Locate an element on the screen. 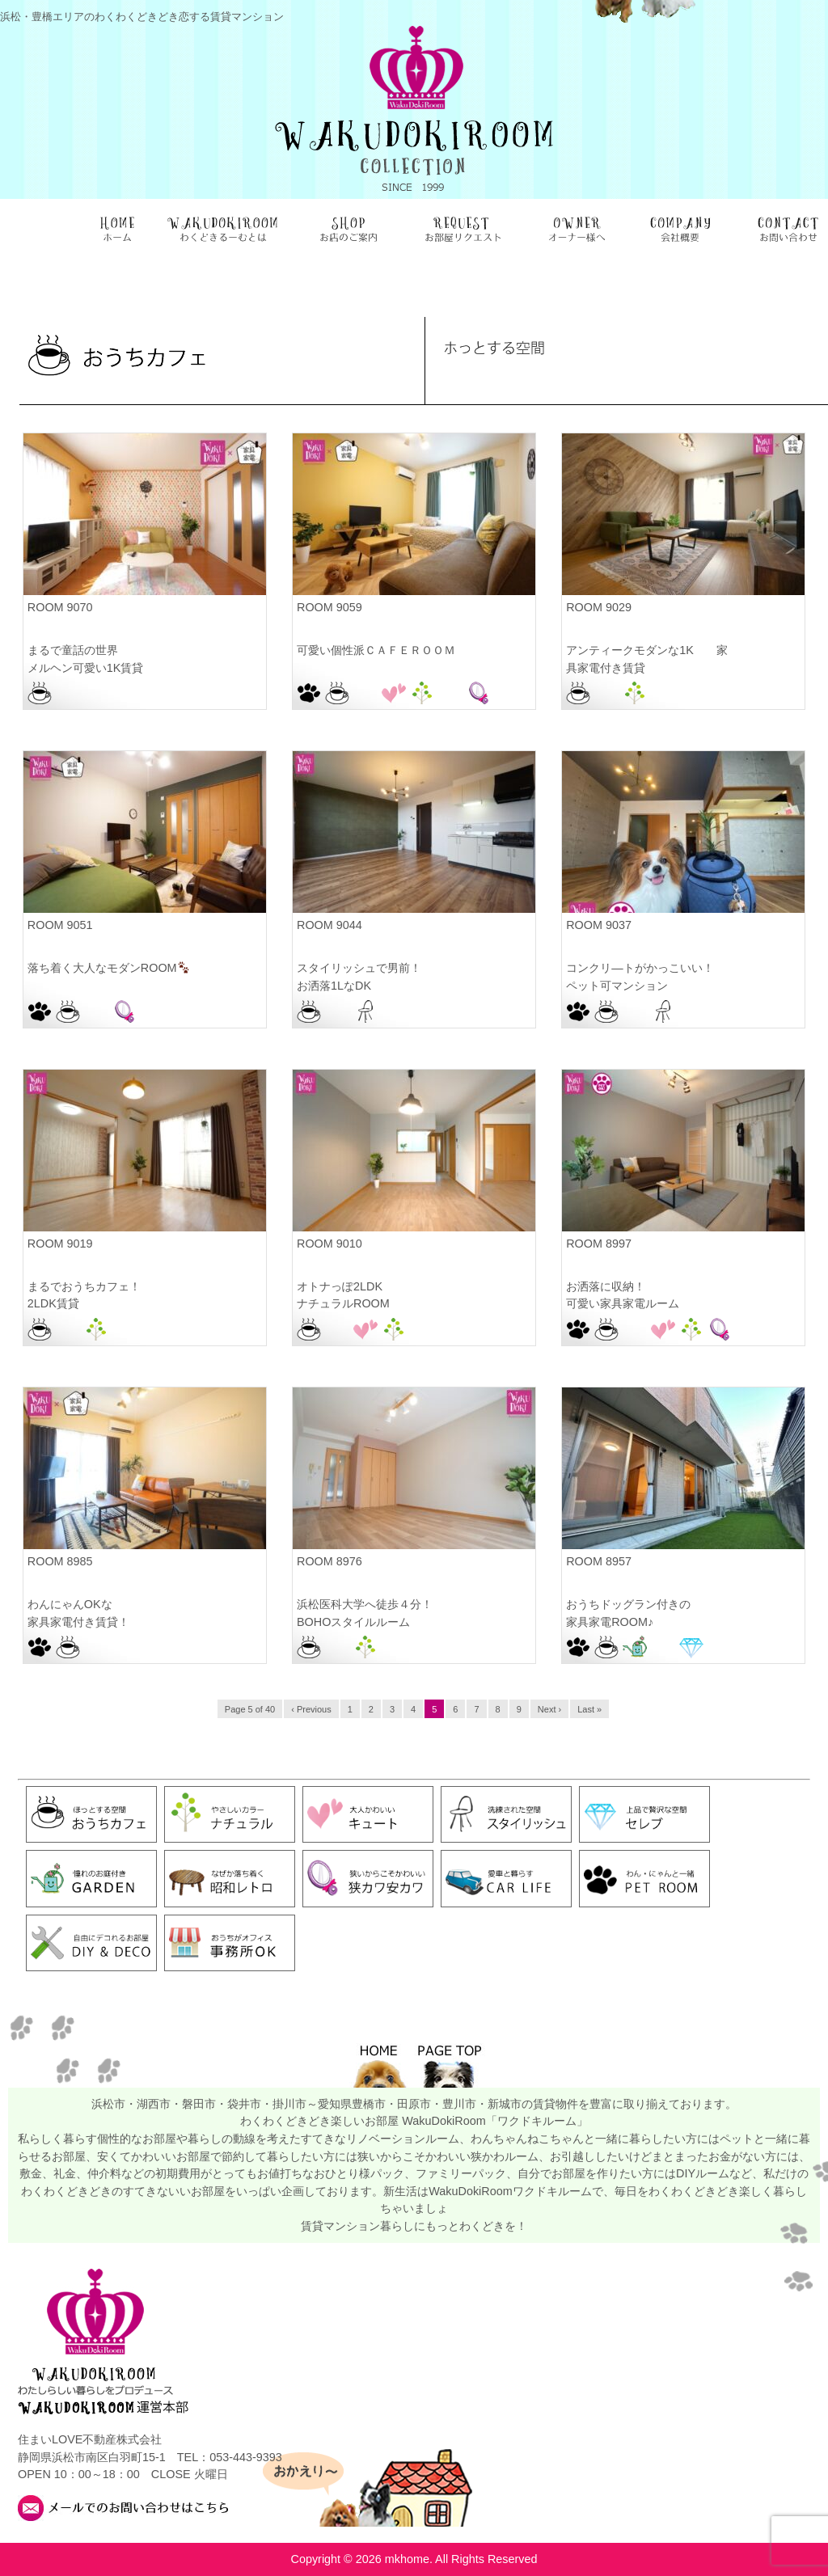  浜松駅前店 is located at coordinates (96, 693).